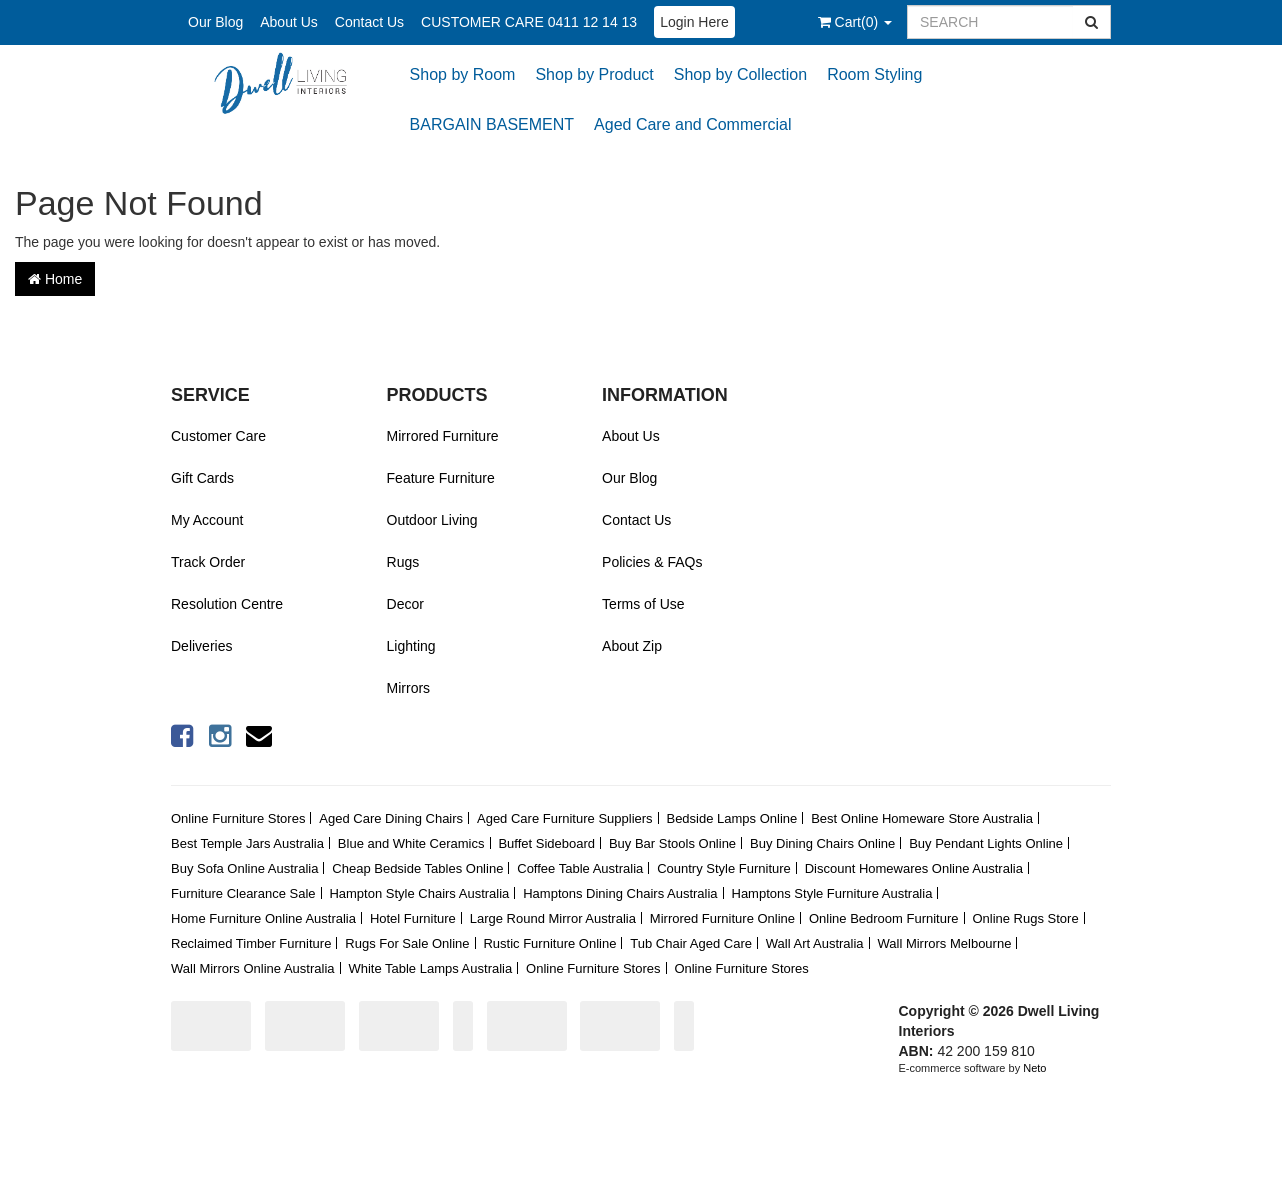  Describe the element at coordinates (202, 478) in the screenshot. I see `Gift Cards` at that location.